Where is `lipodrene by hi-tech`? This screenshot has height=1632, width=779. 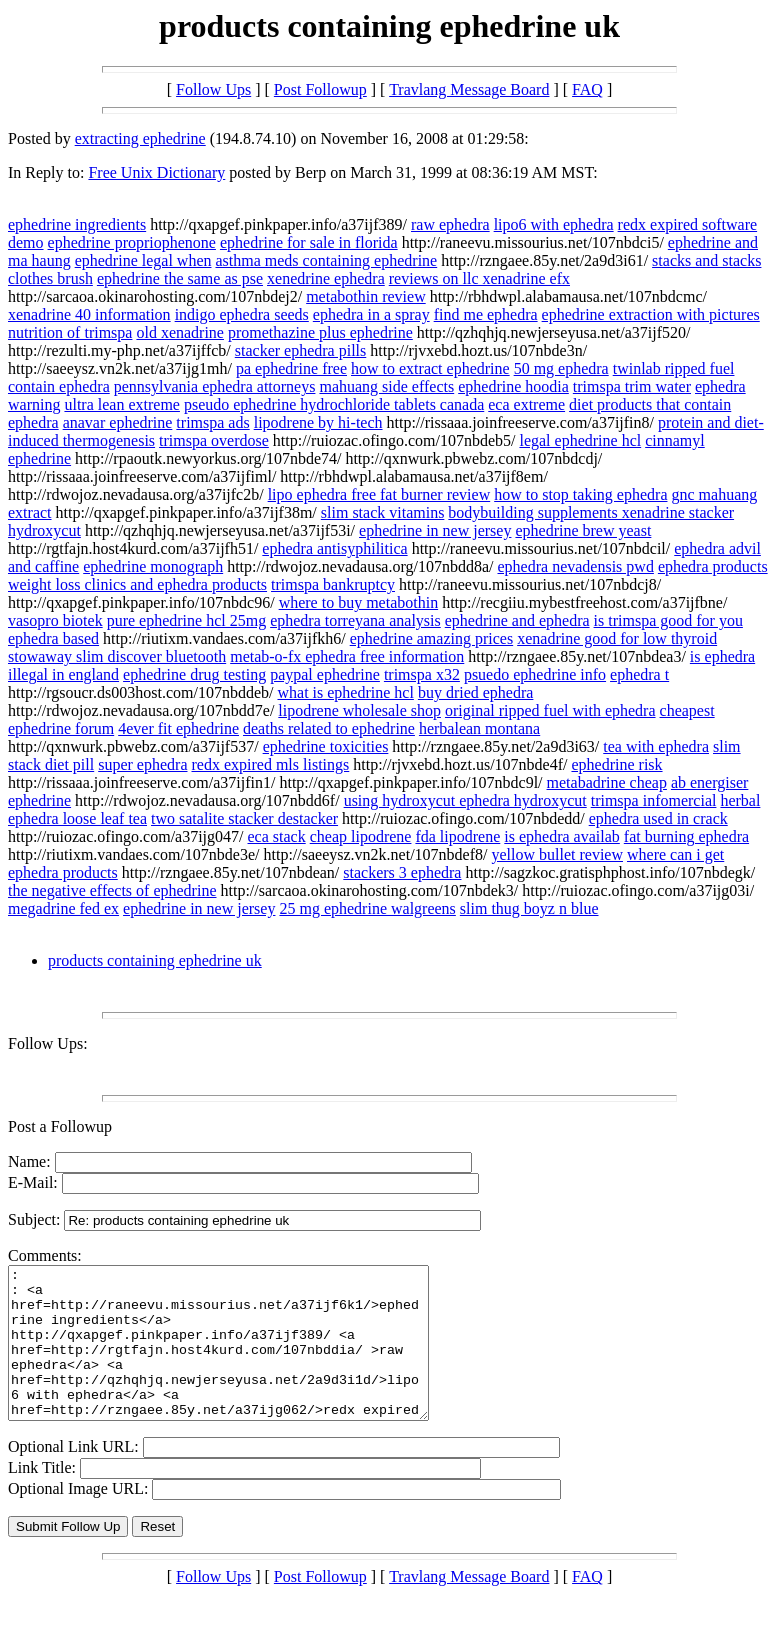
lipodrene by hi-tech is located at coordinates (318, 422).